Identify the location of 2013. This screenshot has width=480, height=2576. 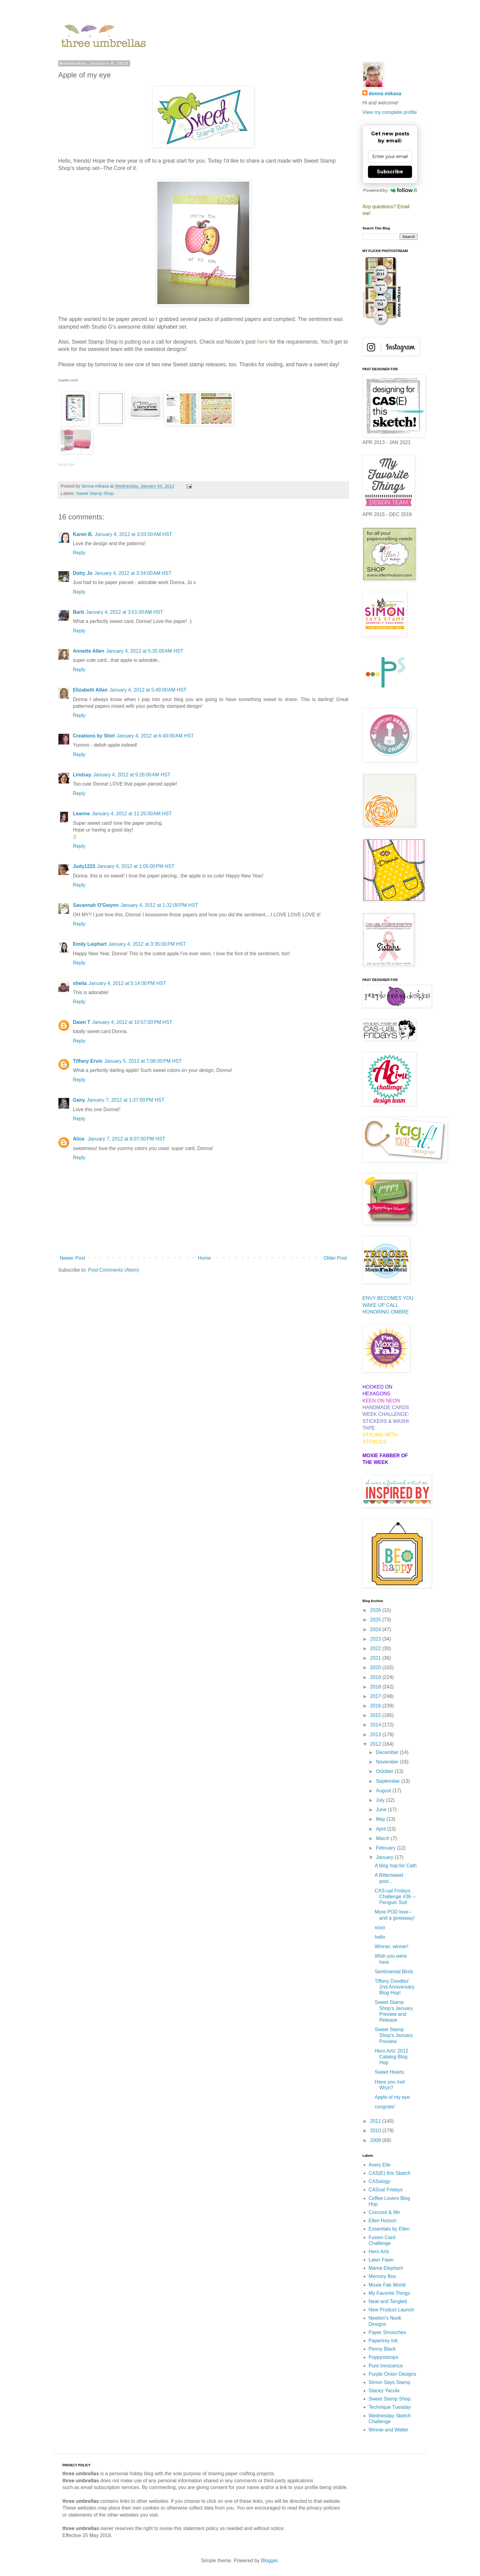
(376, 1734).